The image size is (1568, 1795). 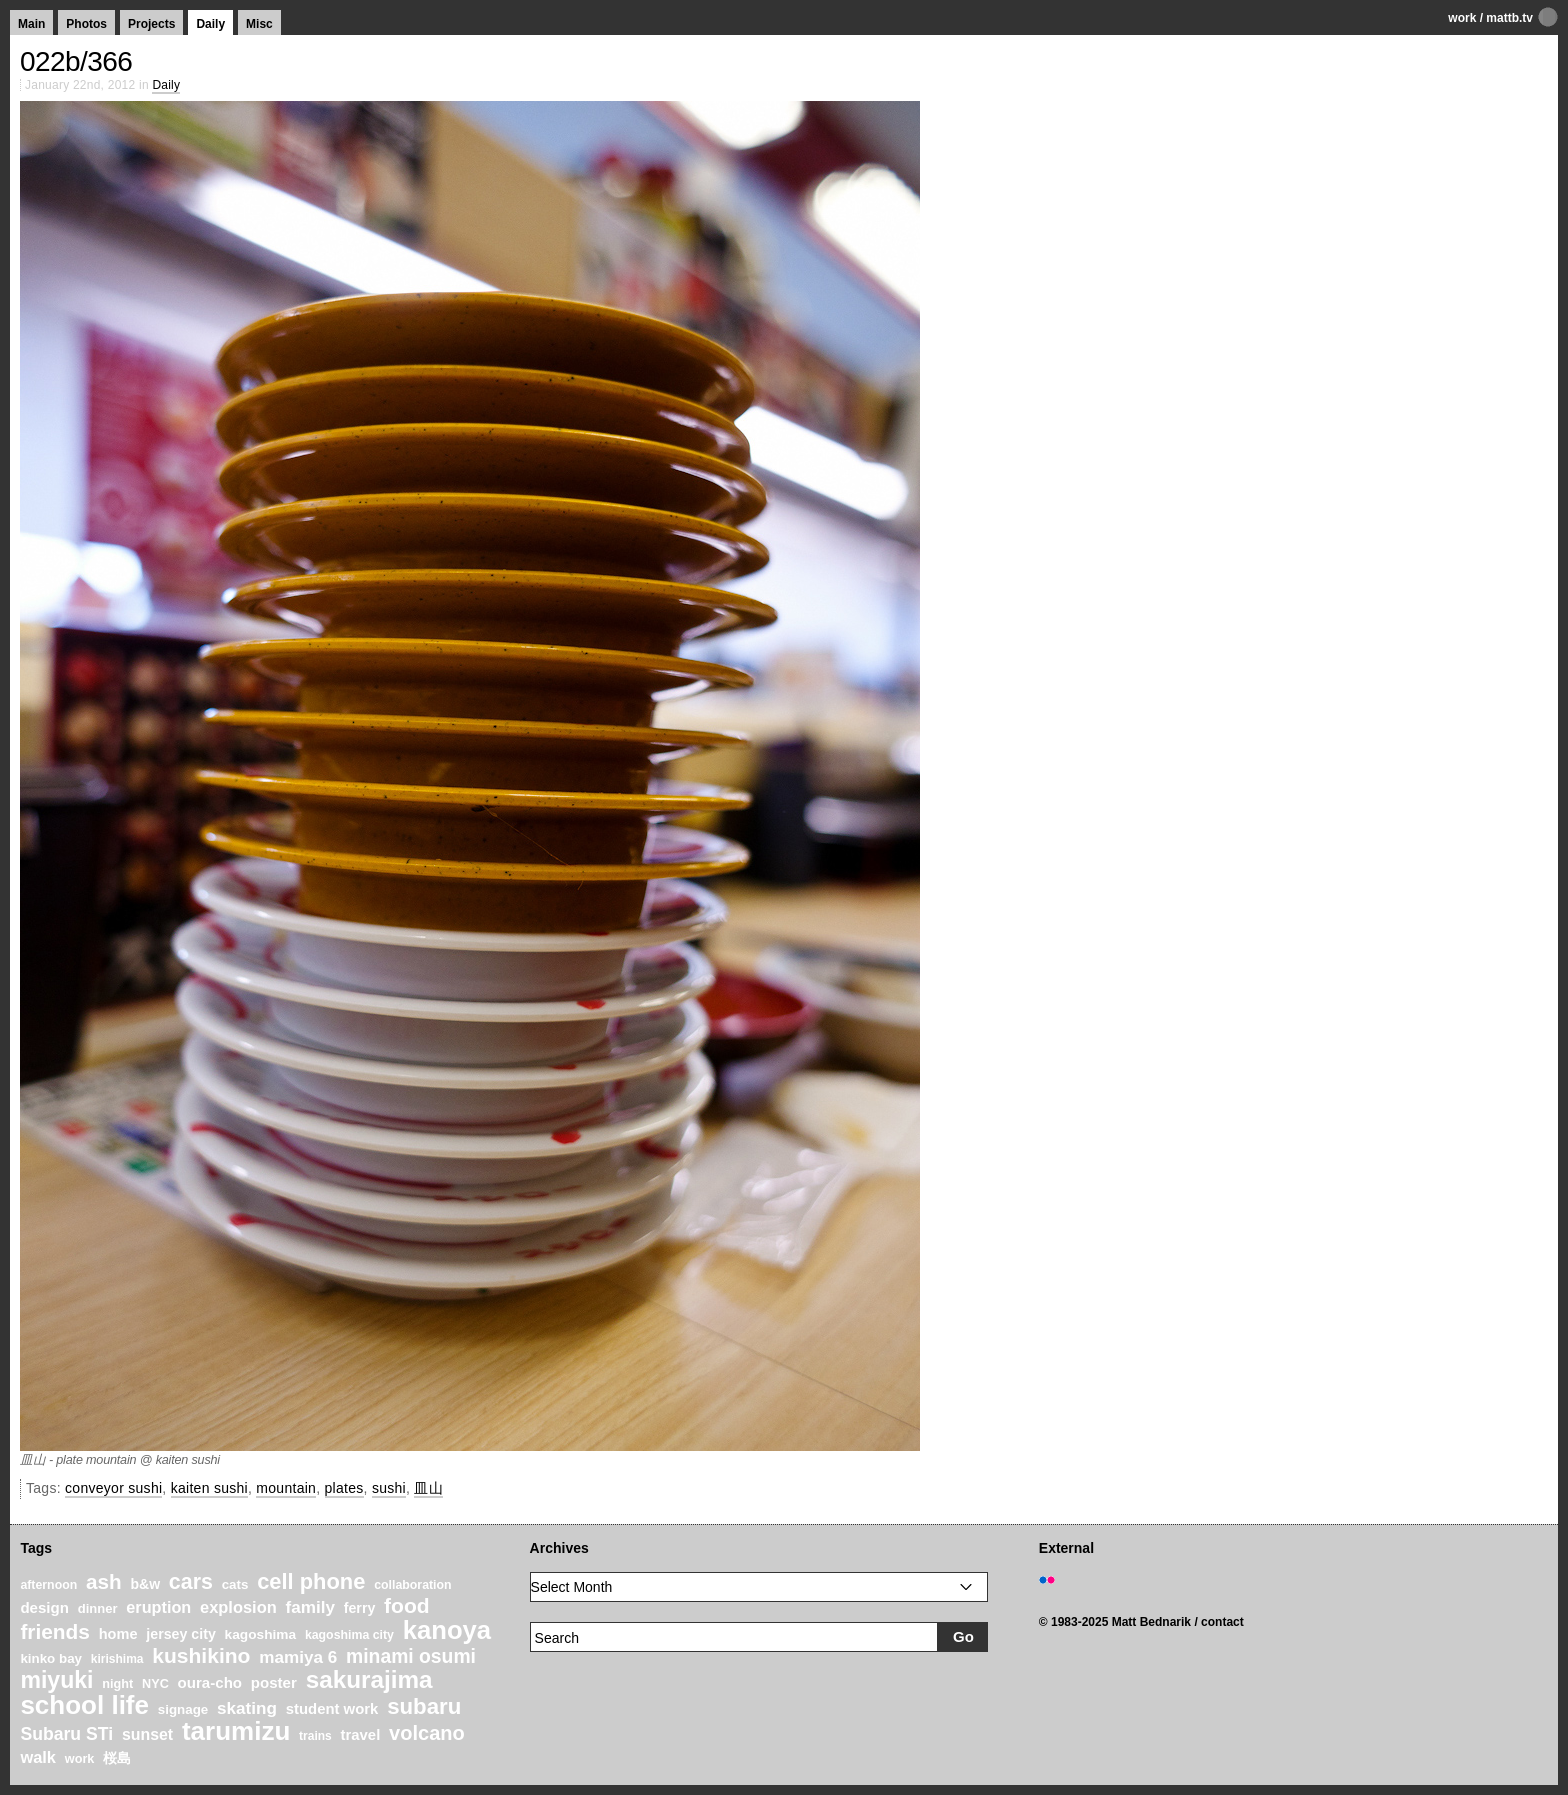 I want to click on poster [poster (28 items)], so click(x=274, y=1682).